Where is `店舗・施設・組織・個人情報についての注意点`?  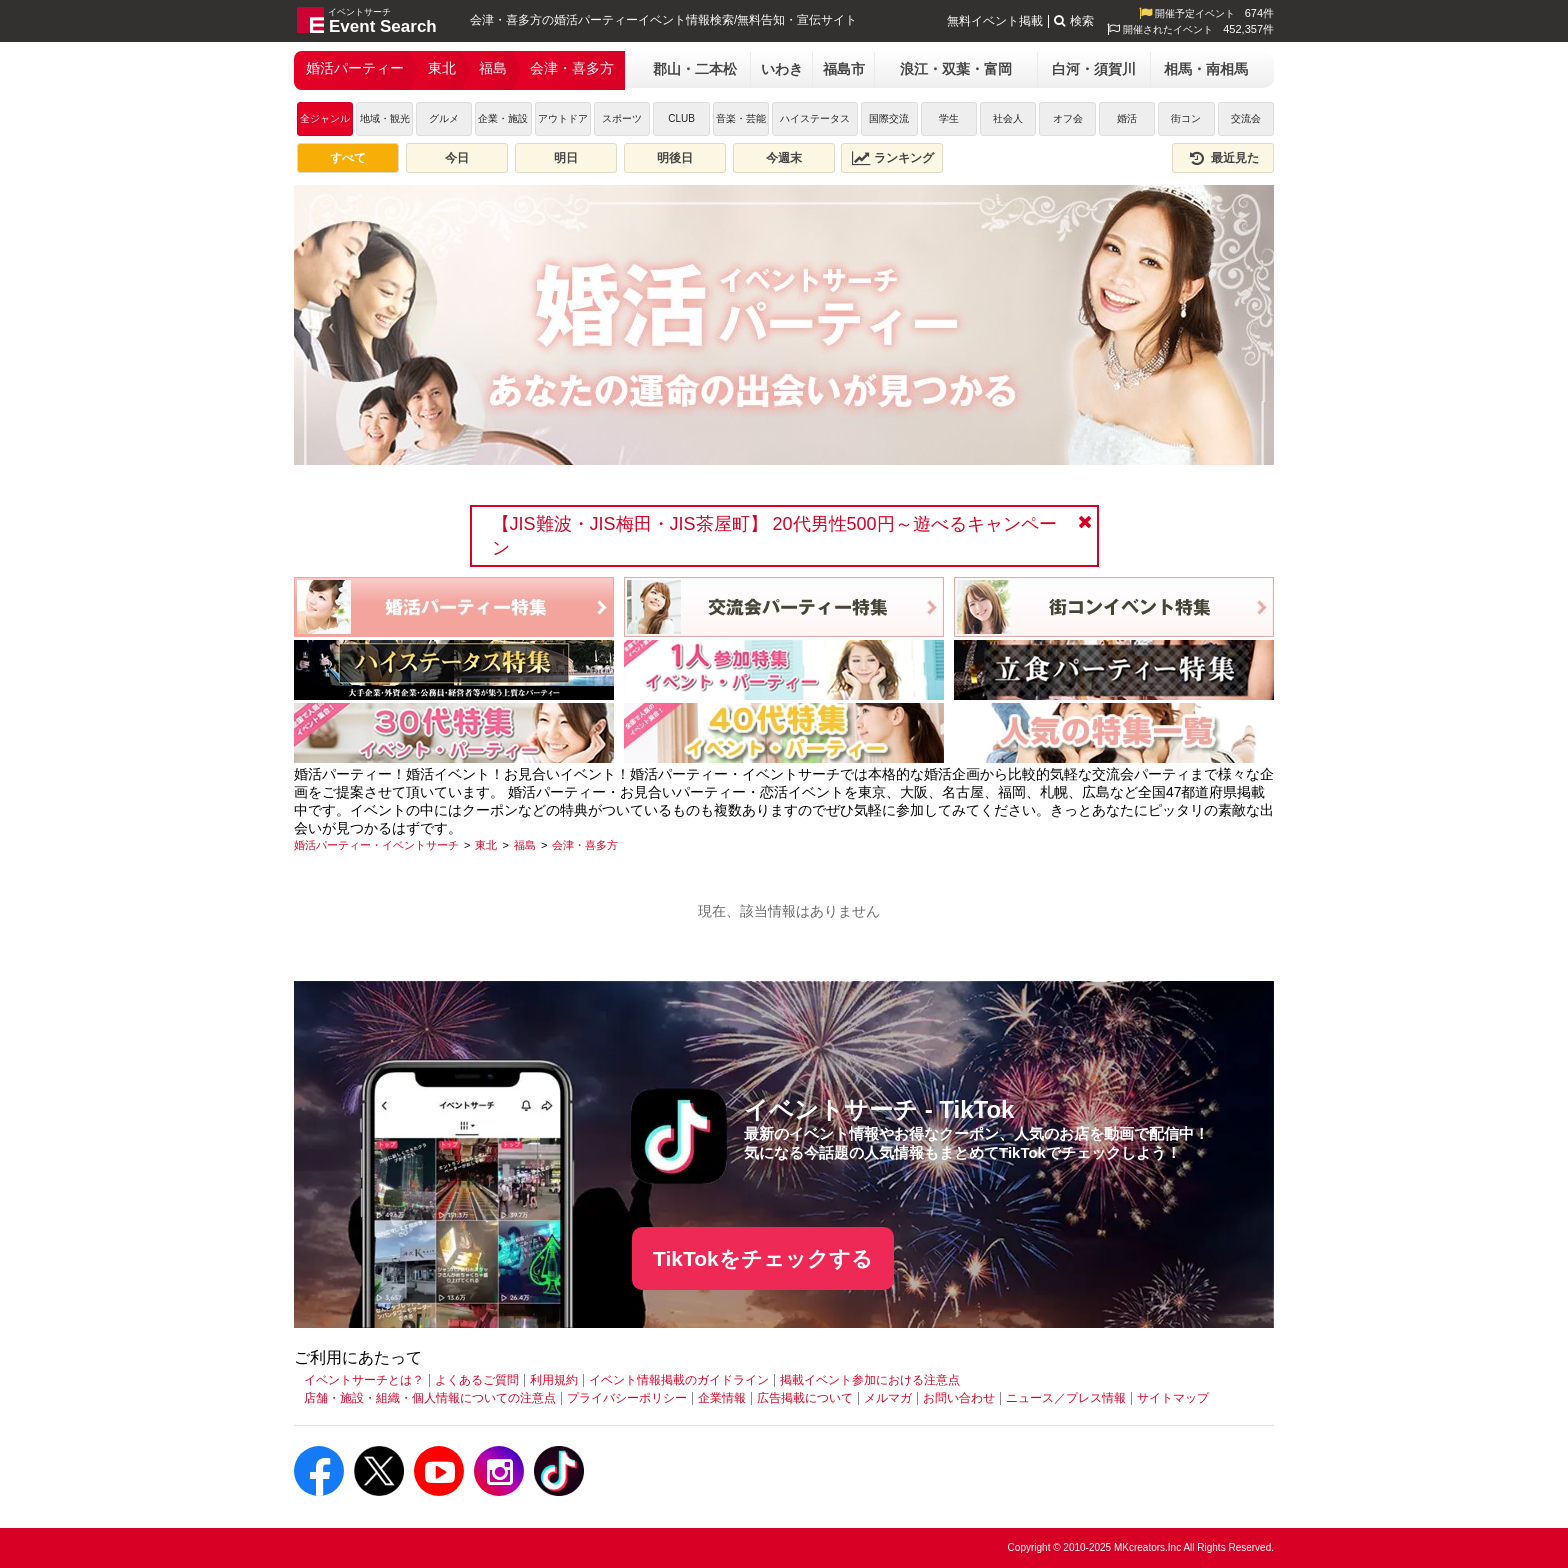
店舗・施設・組織・個人情報についての注意点 is located at coordinates (430, 1398).